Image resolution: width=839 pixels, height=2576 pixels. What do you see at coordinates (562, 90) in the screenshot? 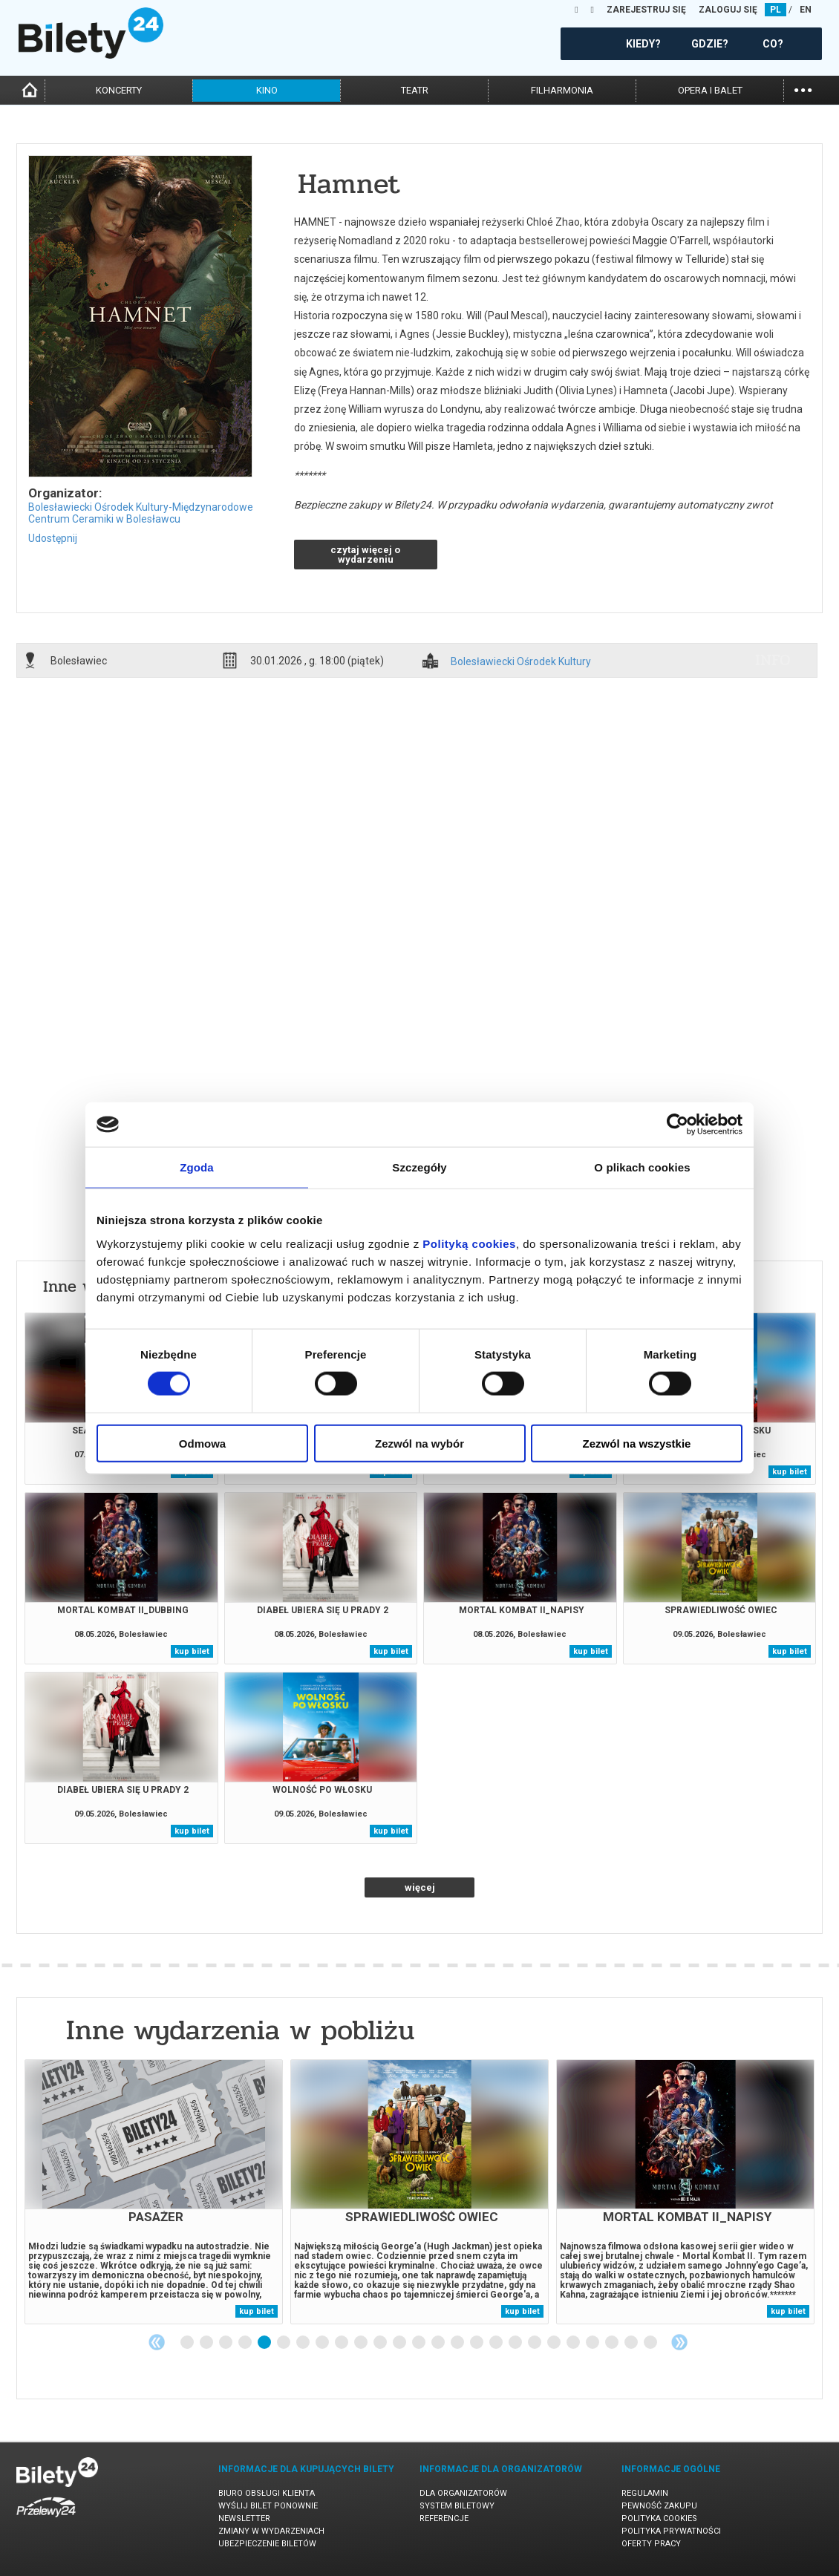
I see `filharmonia` at bounding box center [562, 90].